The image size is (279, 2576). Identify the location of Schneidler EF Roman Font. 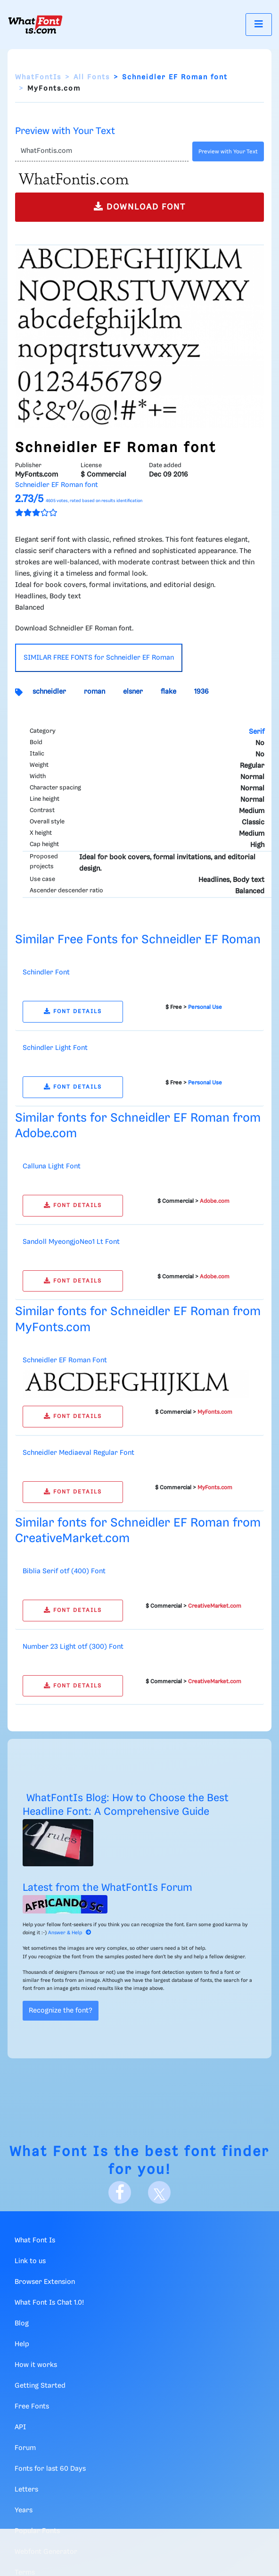
(65, 1360).